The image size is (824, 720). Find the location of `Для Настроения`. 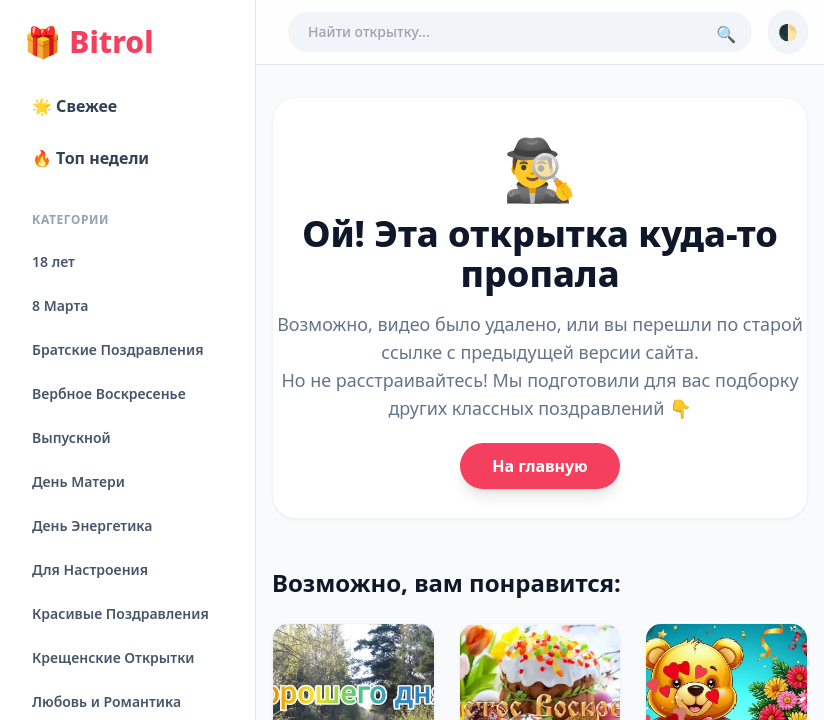

Для Настроения is located at coordinates (90, 569).